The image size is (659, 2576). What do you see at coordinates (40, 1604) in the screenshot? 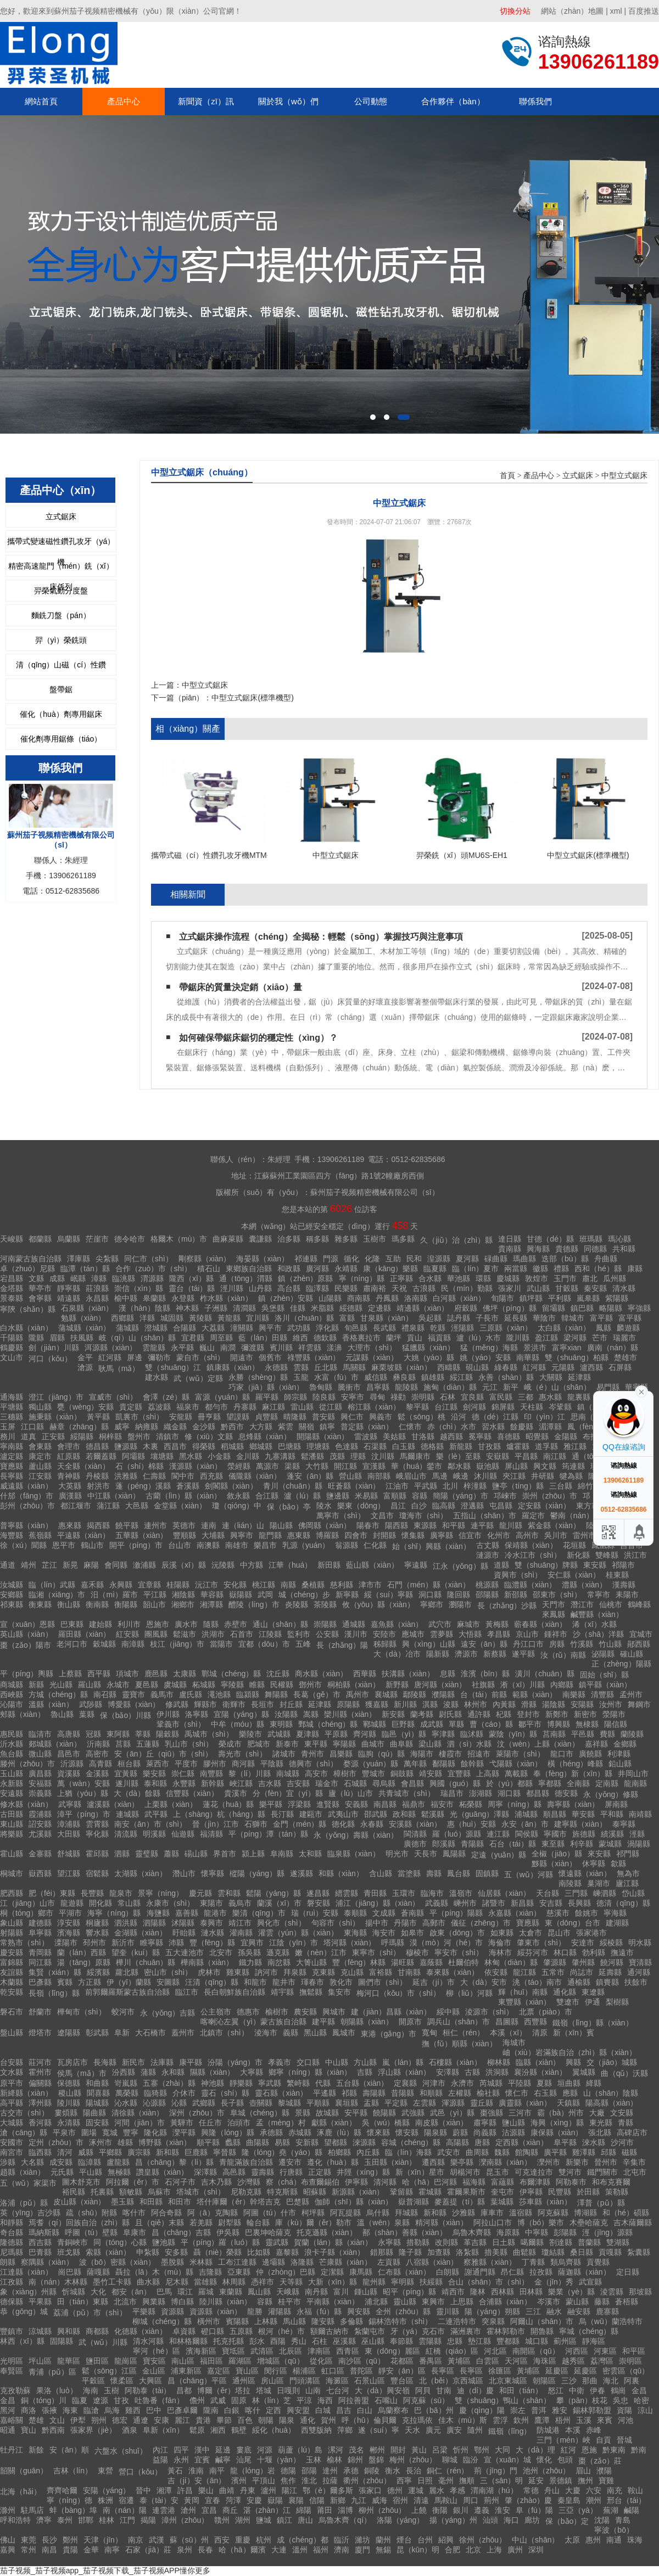
I see `衡東縣` at bounding box center [40, 1604].